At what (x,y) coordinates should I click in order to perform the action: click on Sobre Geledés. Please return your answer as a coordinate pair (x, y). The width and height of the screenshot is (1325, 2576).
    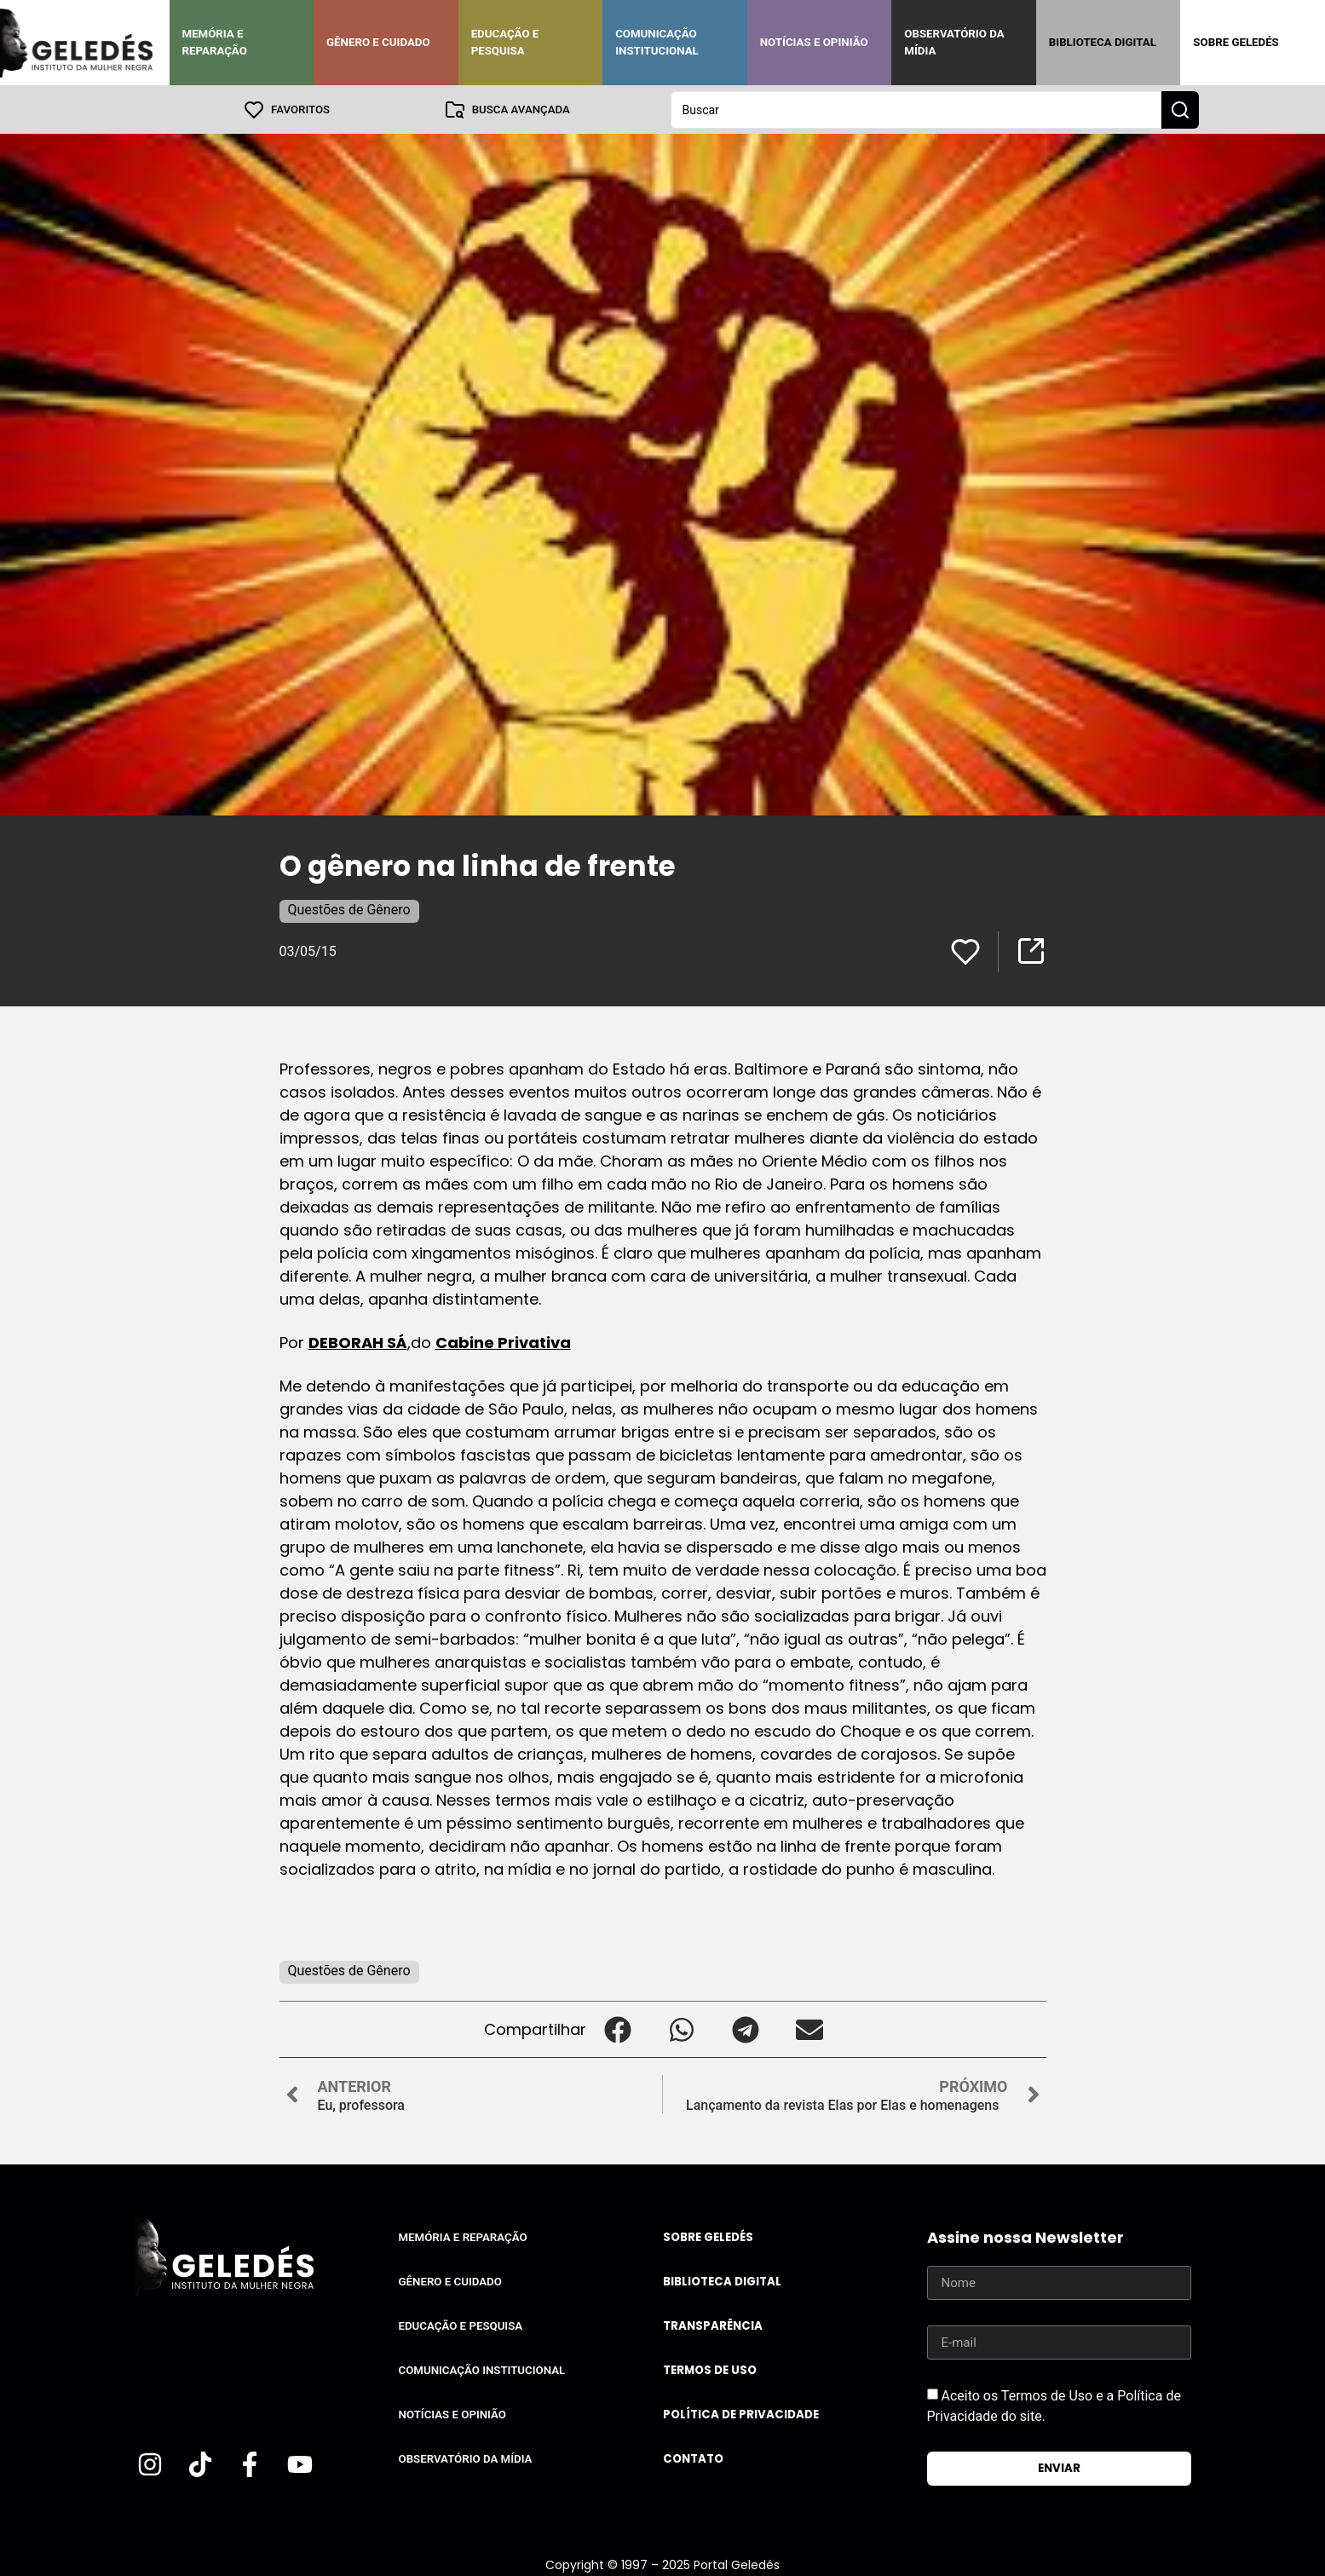
    Looking at the image, I should click on (1235, 42).